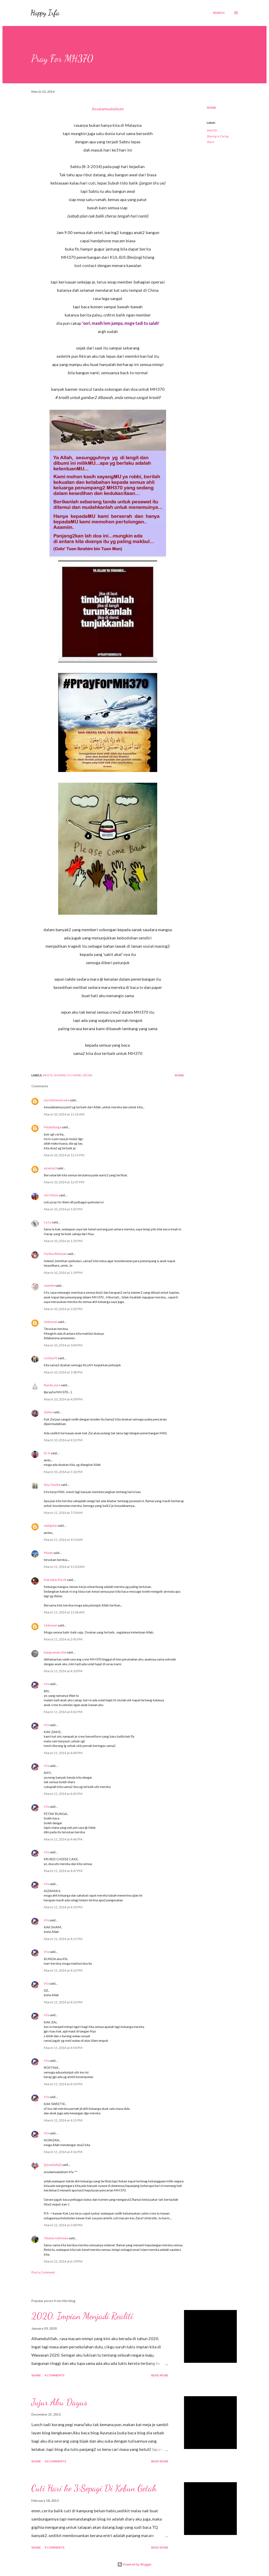 Image resolution: width=269 pixels, height=2576 pixels. I want to click on March 10, 2014 at 1:39 PM, so click(63, 1272).